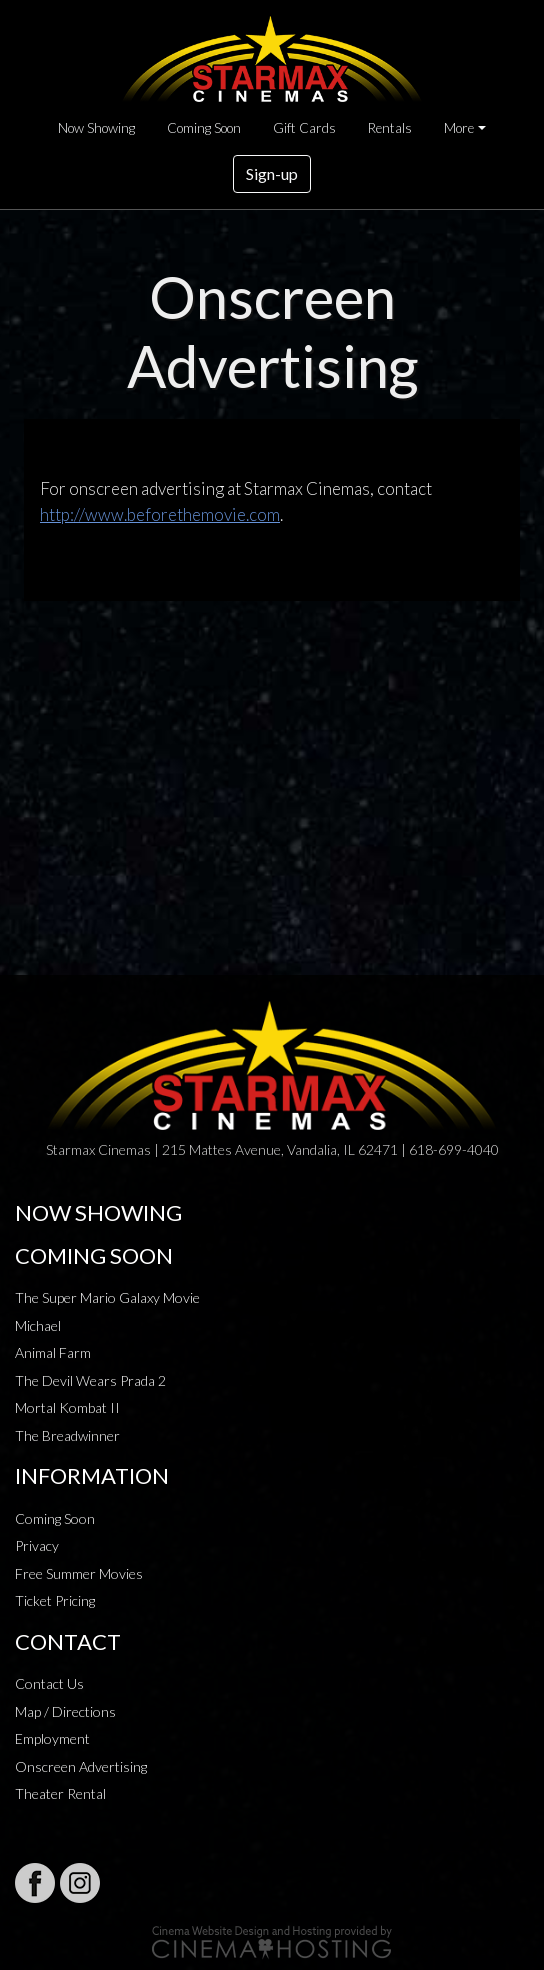  Describe the element at coordinates (107, 1297) in the screenshot. I see `The Super Mario Galaxy Movie` at that location.